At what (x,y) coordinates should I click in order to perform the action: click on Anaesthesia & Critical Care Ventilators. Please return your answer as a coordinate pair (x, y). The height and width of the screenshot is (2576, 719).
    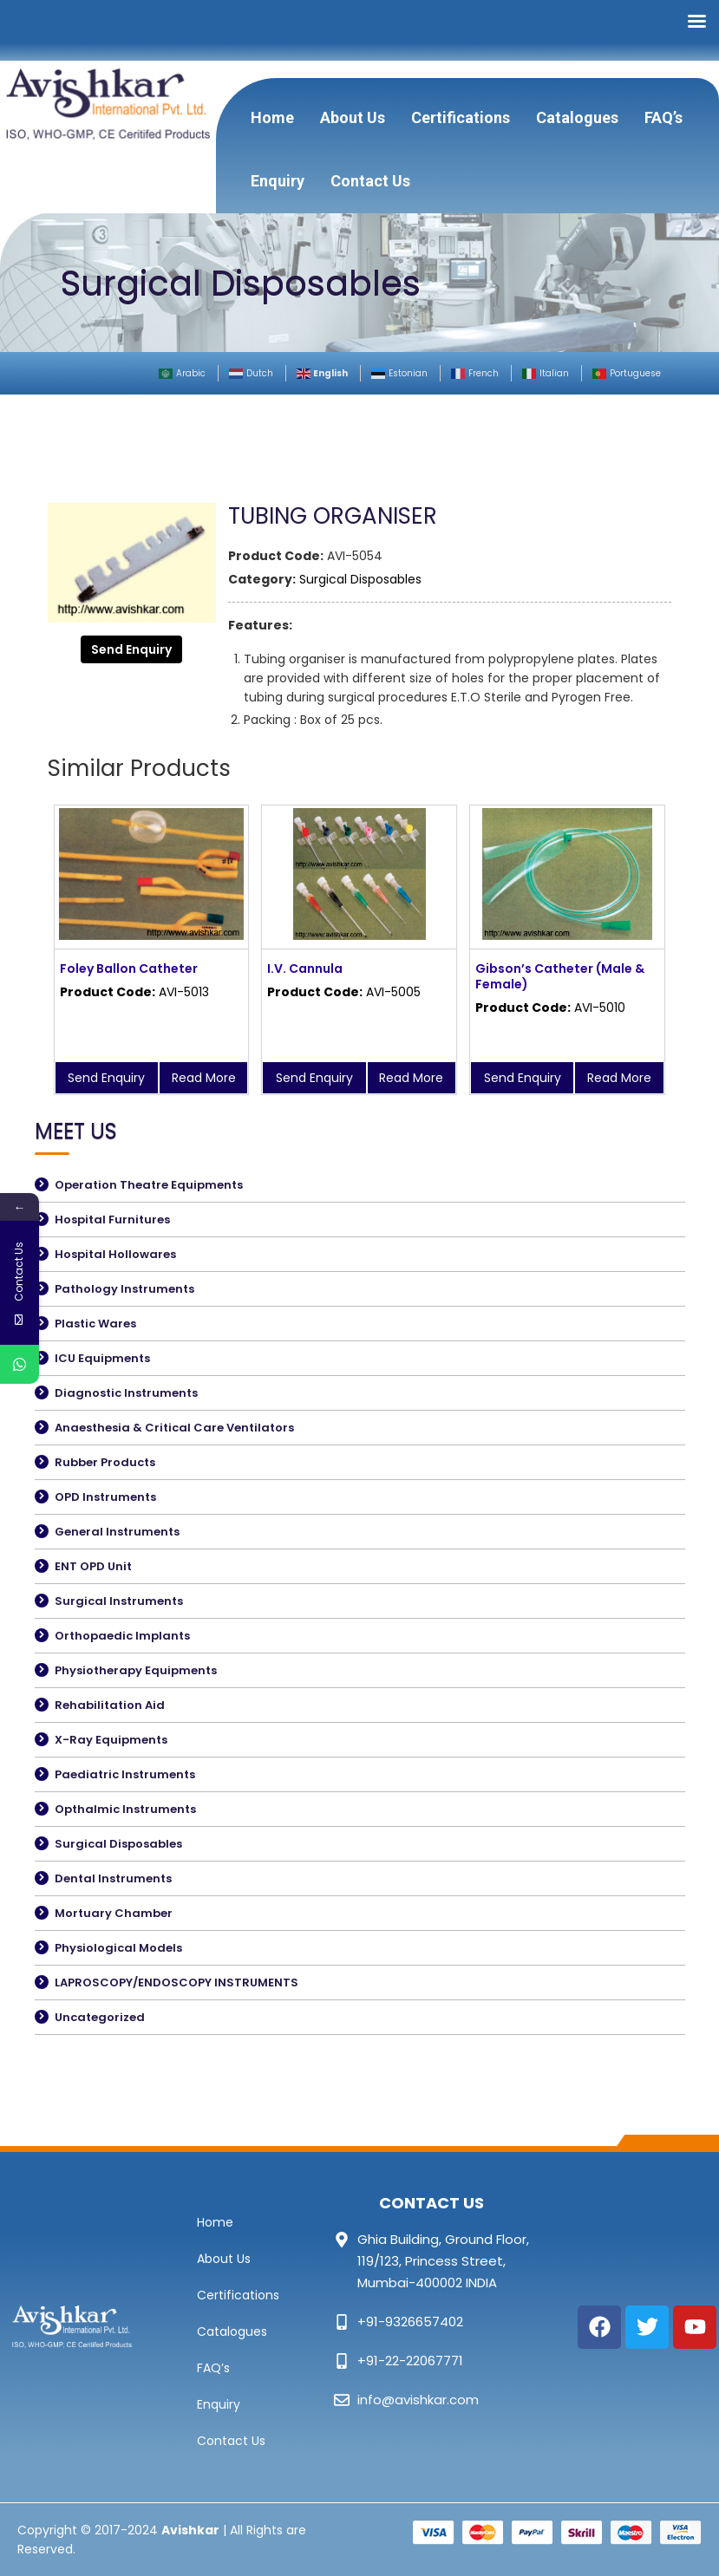
    Looking at the image, I should click on (174, 1427).